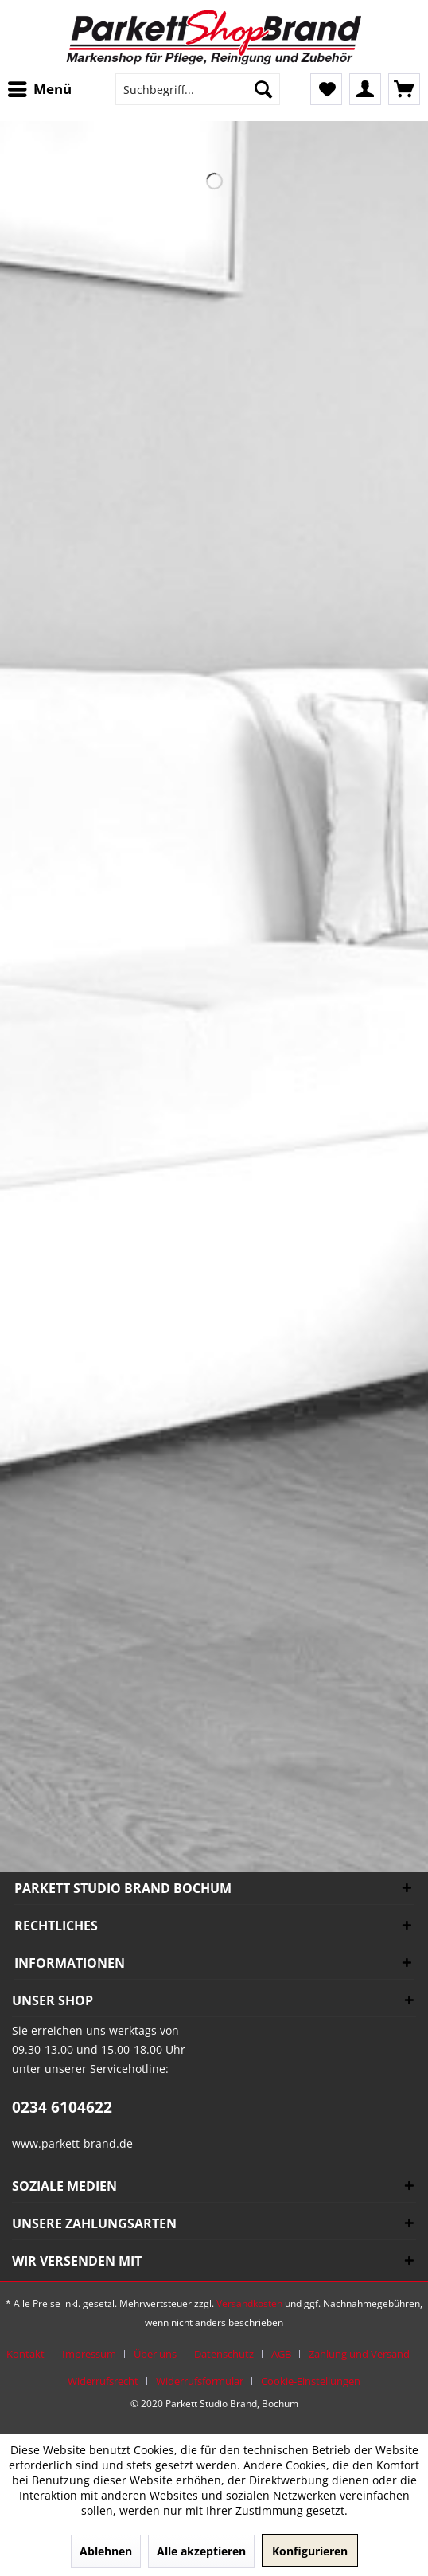 Image resolution: width=428 pixels, height=2576 pixels. I want to click on [Warenkorb], so click(404, 89).